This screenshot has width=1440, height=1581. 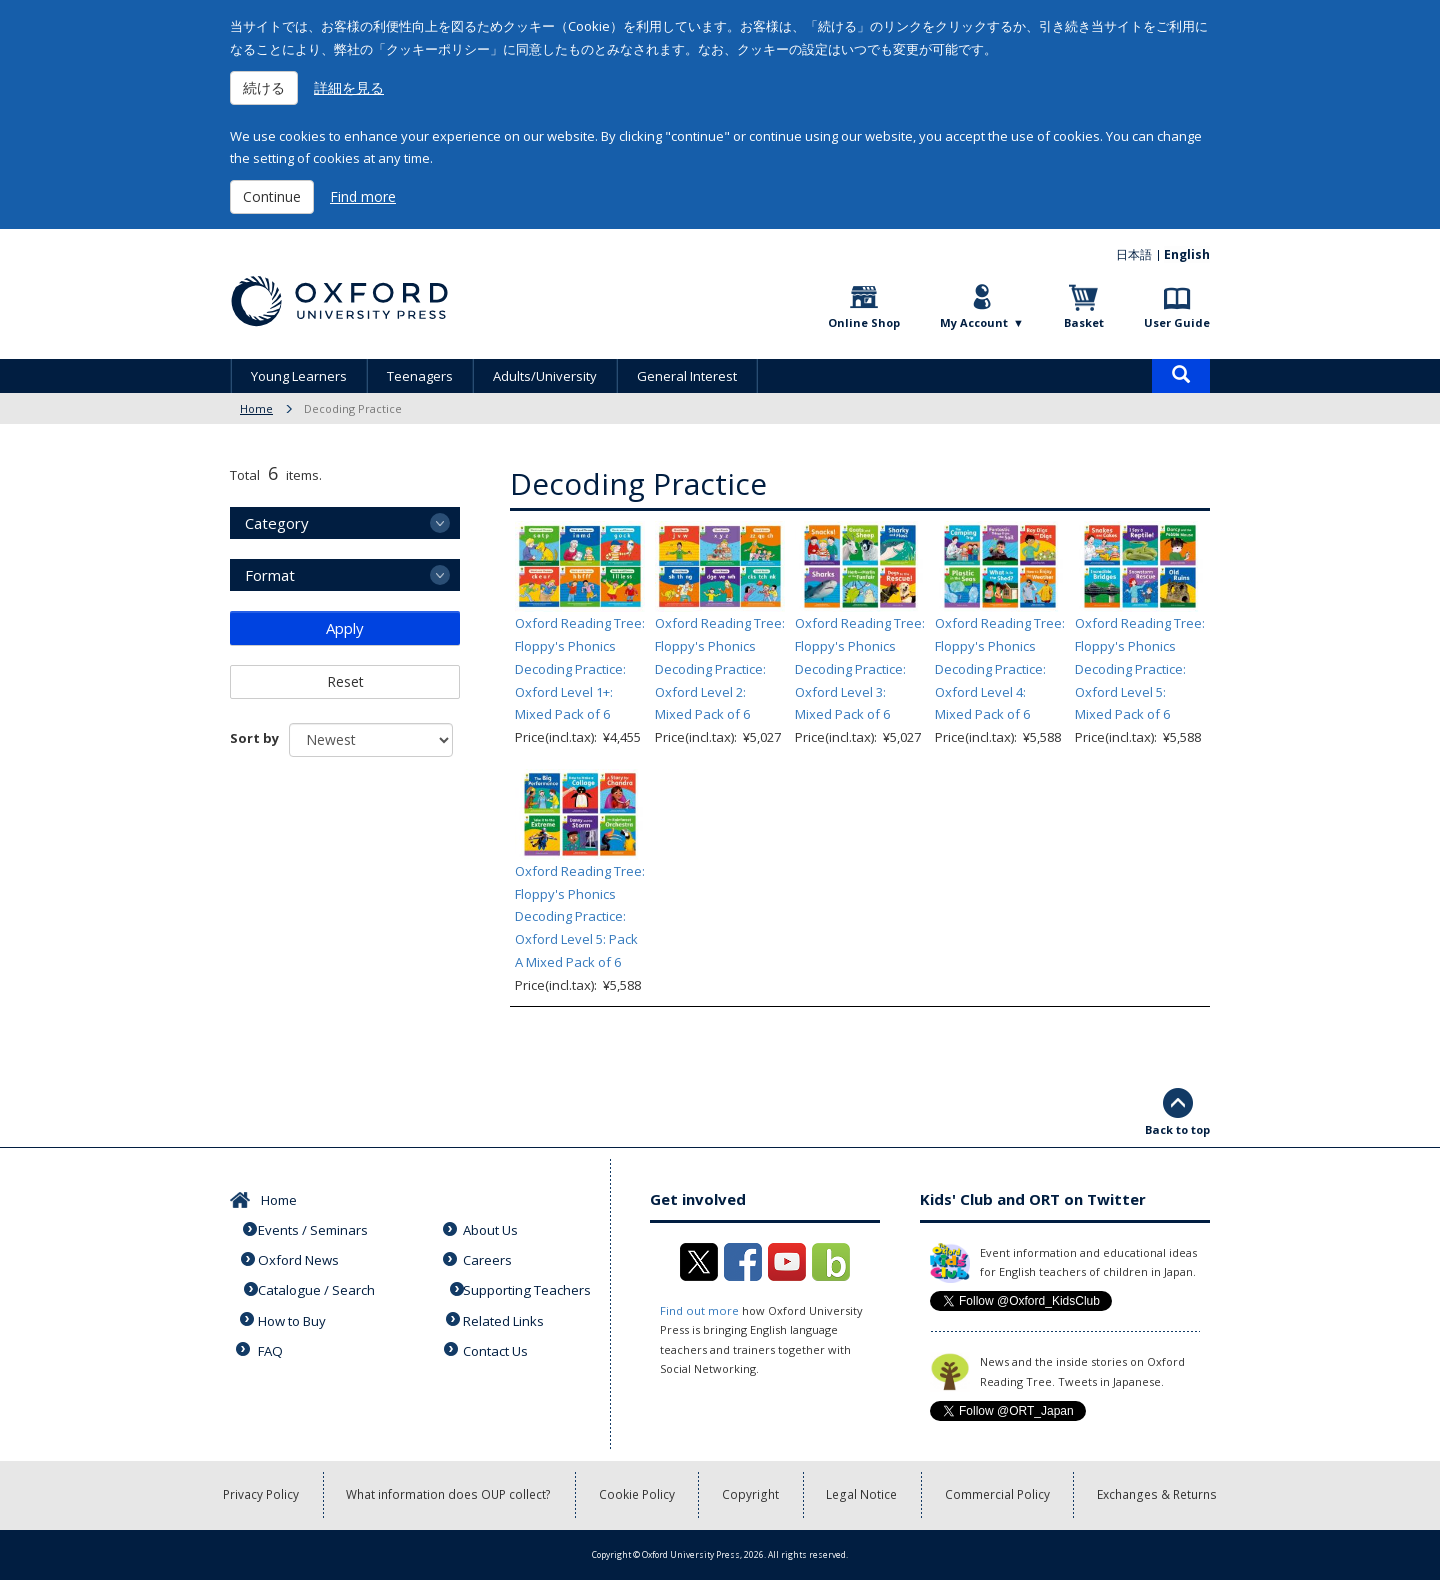 What do you see at coordinates (1177, 1129) in the screenshot?
I see `Back to top` at bounding box center [1177, 1129].